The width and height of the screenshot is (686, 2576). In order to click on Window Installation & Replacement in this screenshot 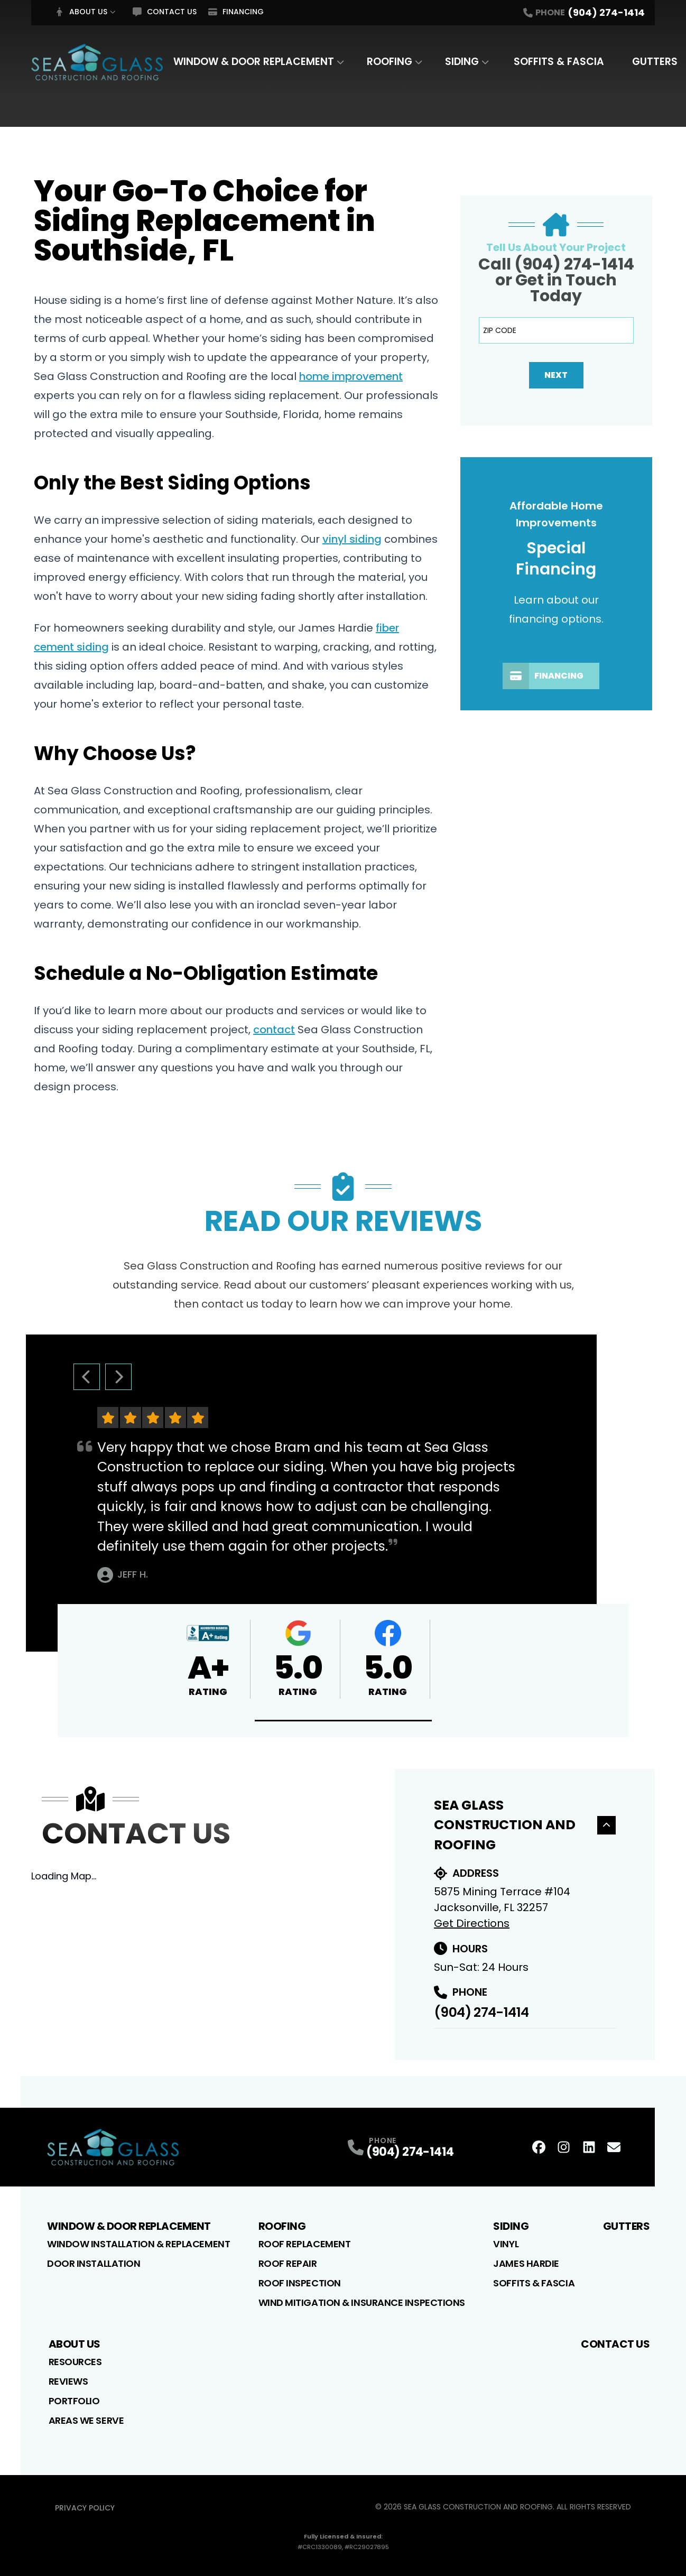, I will do `click(138, 2243)`.